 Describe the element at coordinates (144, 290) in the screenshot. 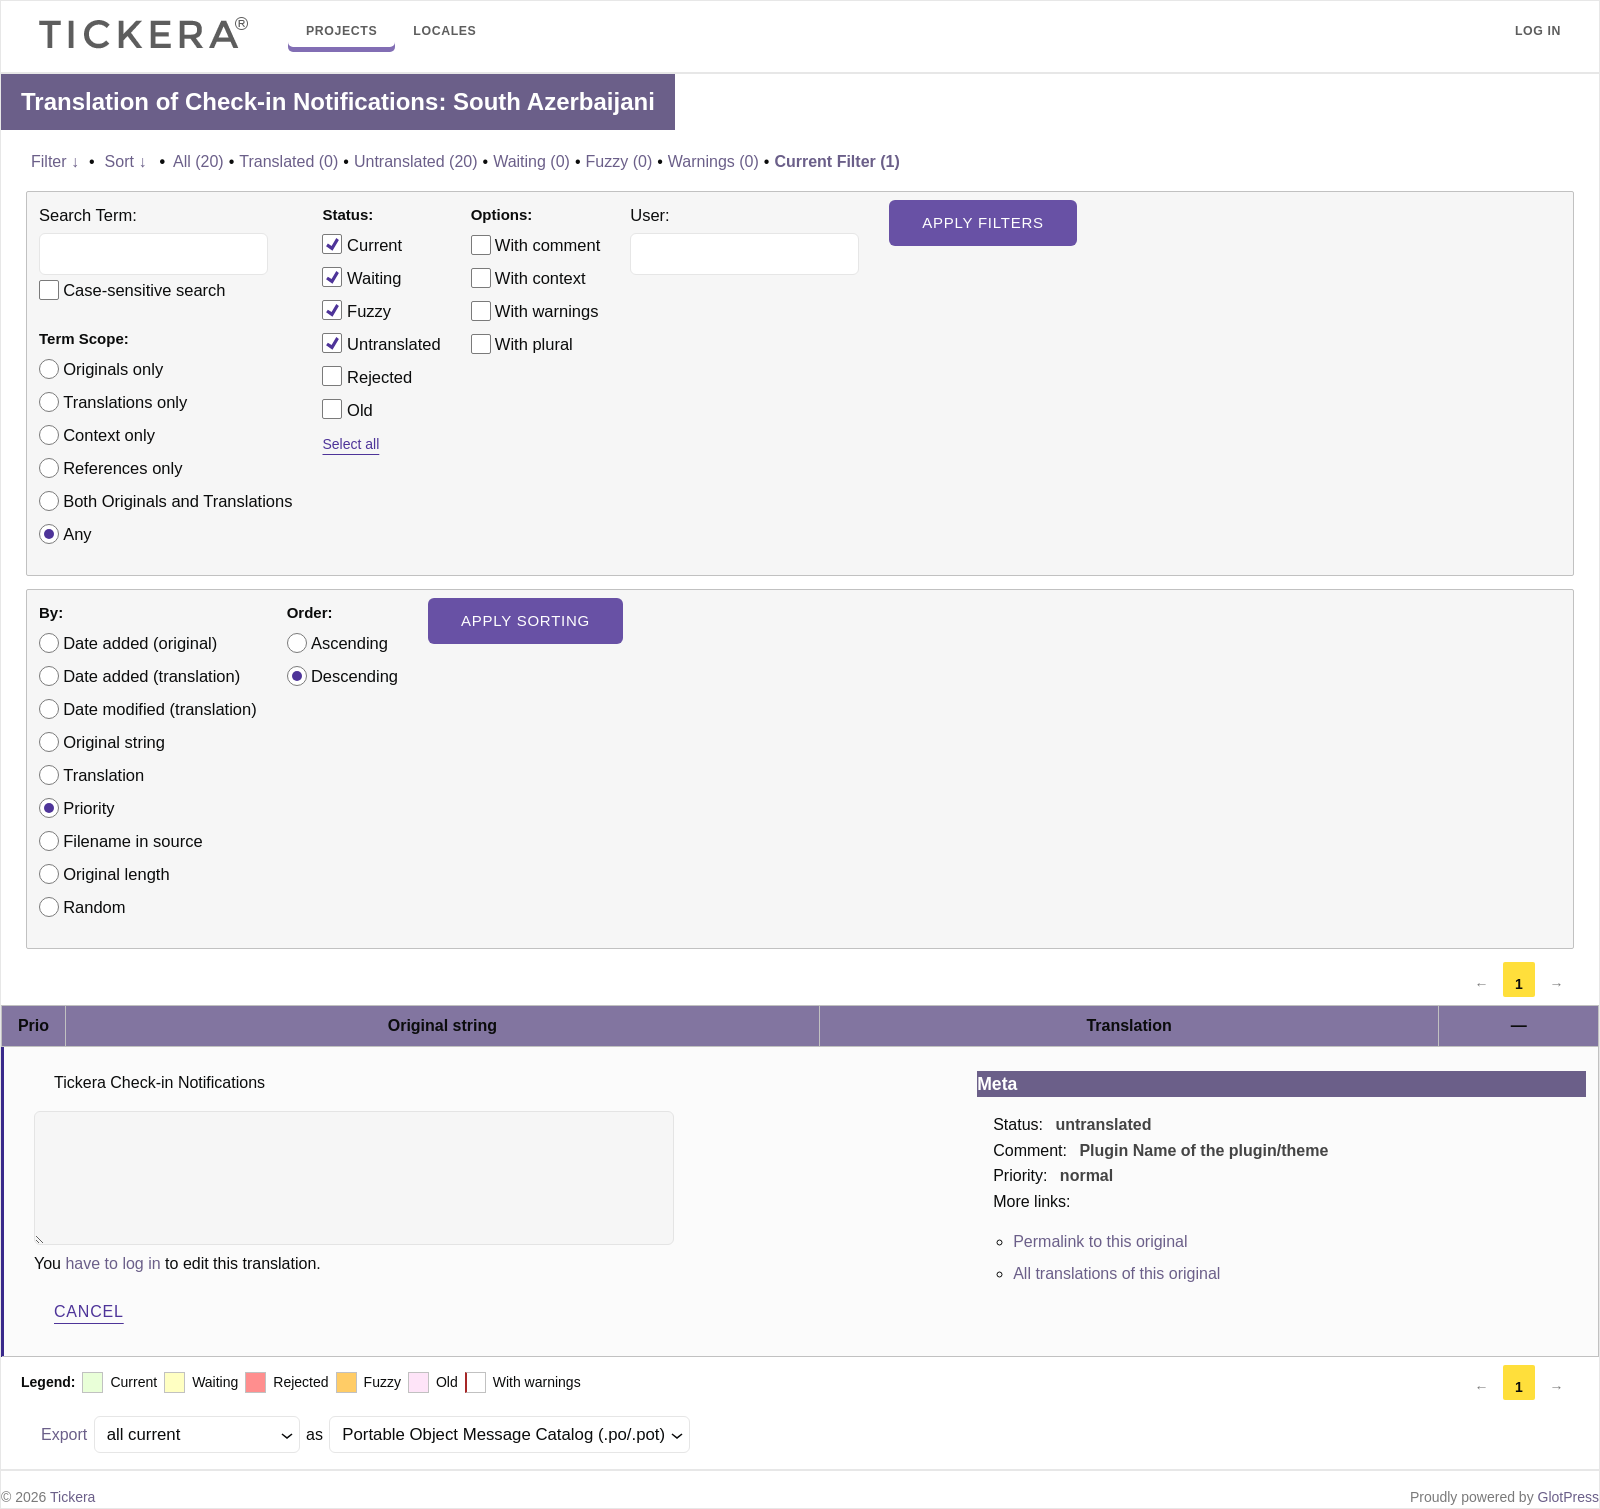

I see `Case-sensitive search` at that location.